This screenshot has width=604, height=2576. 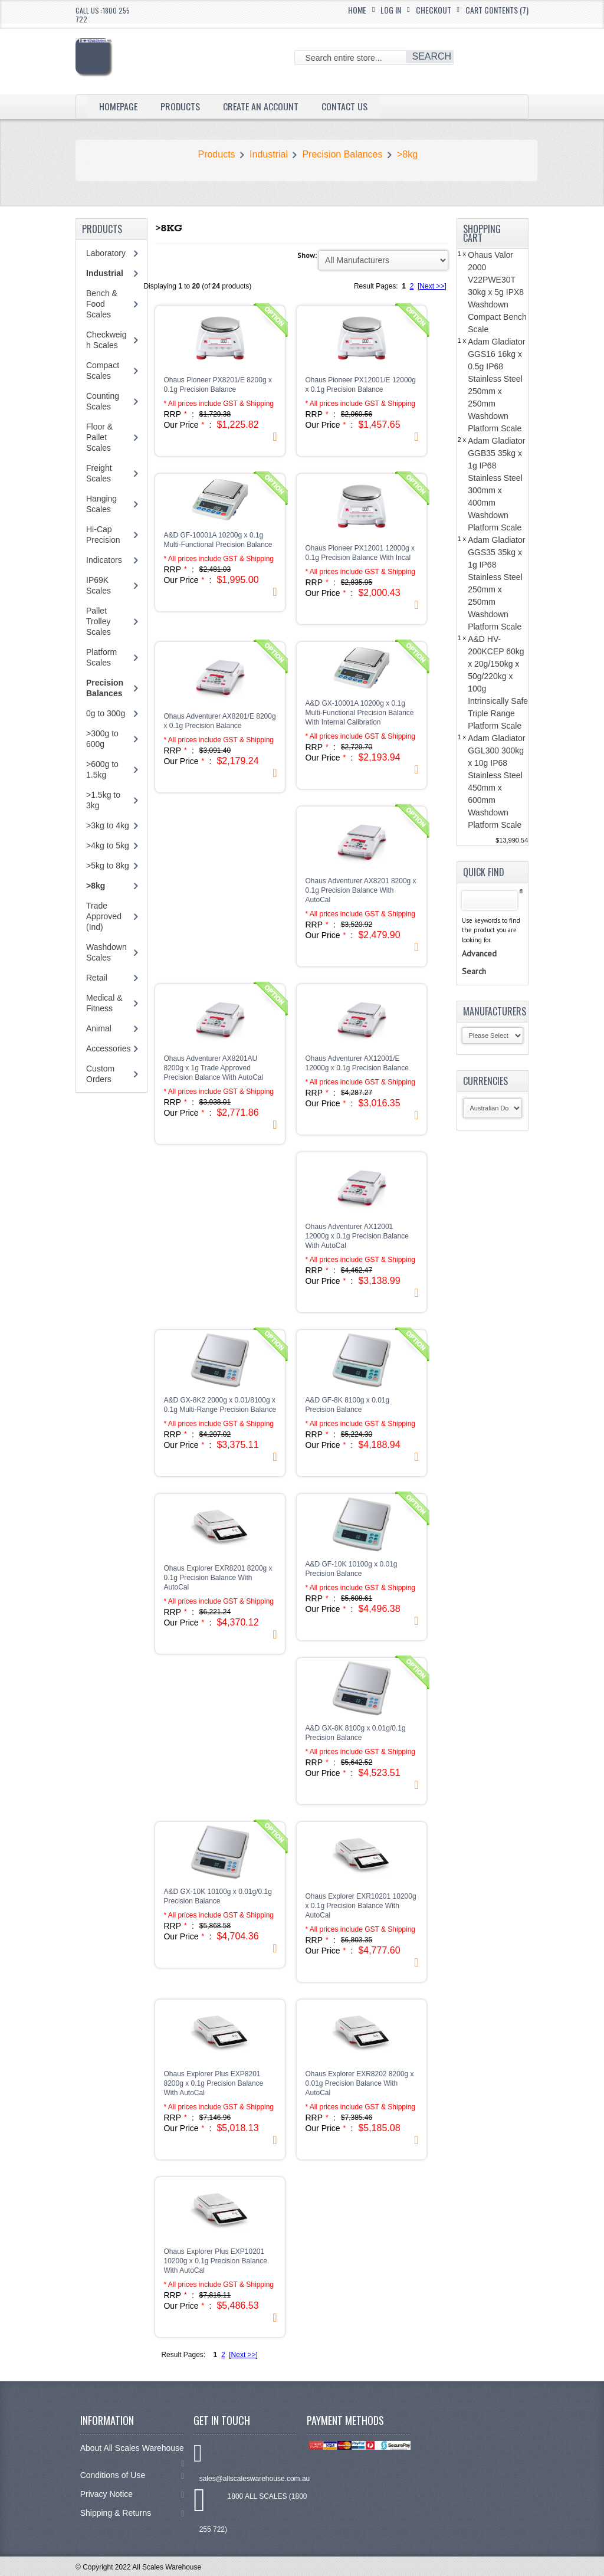 I want to click on Bench & Food Scales, so click(x=101, y=304).